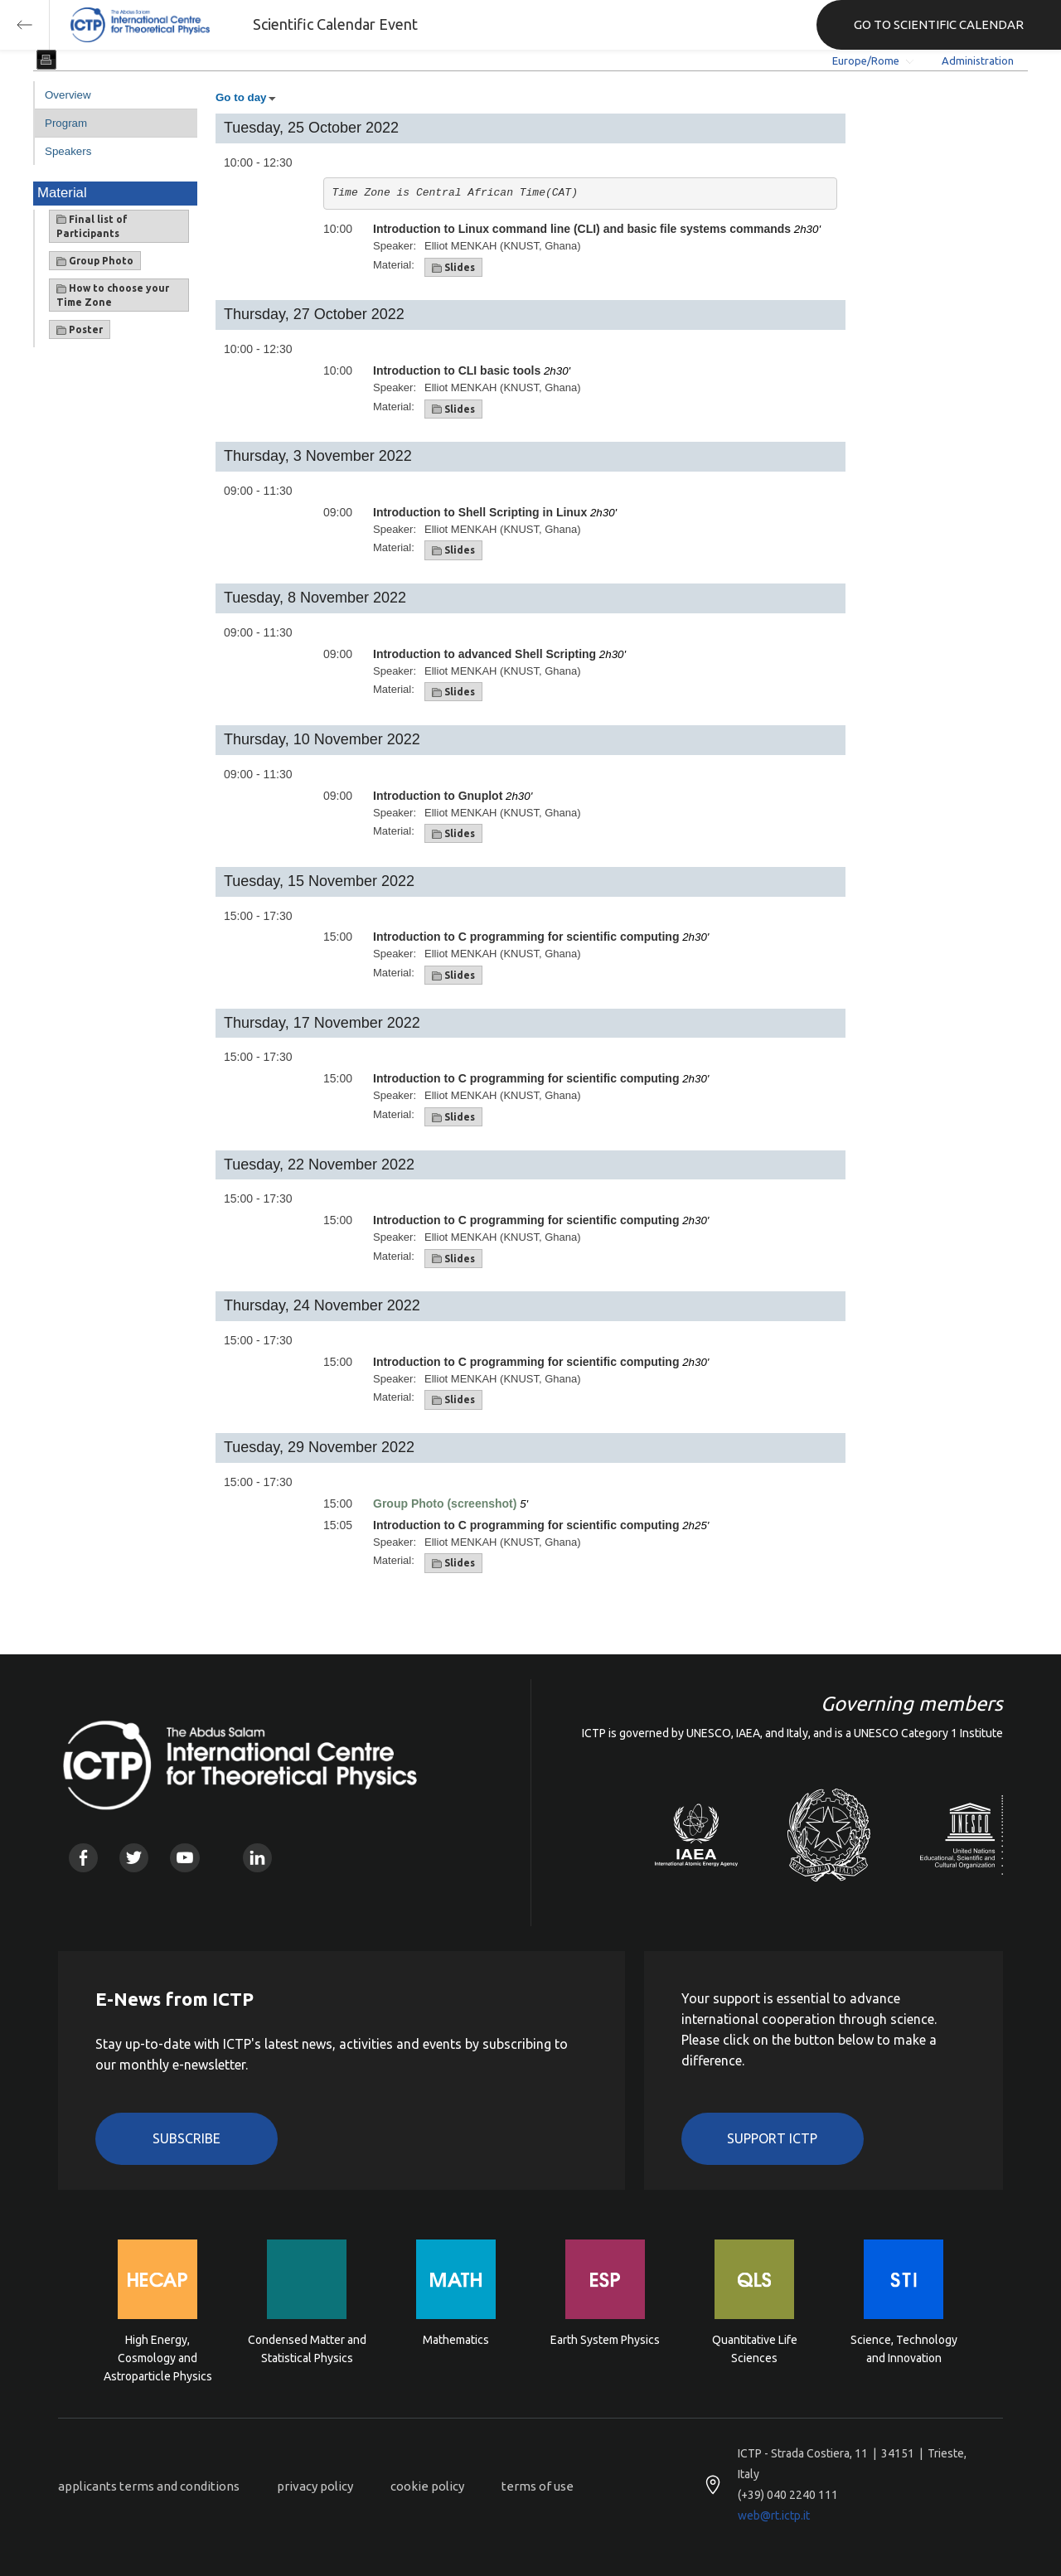 This screenshot has width=1061, height=2576. Describe the element at coordinates (184, 1857) in the screenshot. I see `Youtube` at that location.